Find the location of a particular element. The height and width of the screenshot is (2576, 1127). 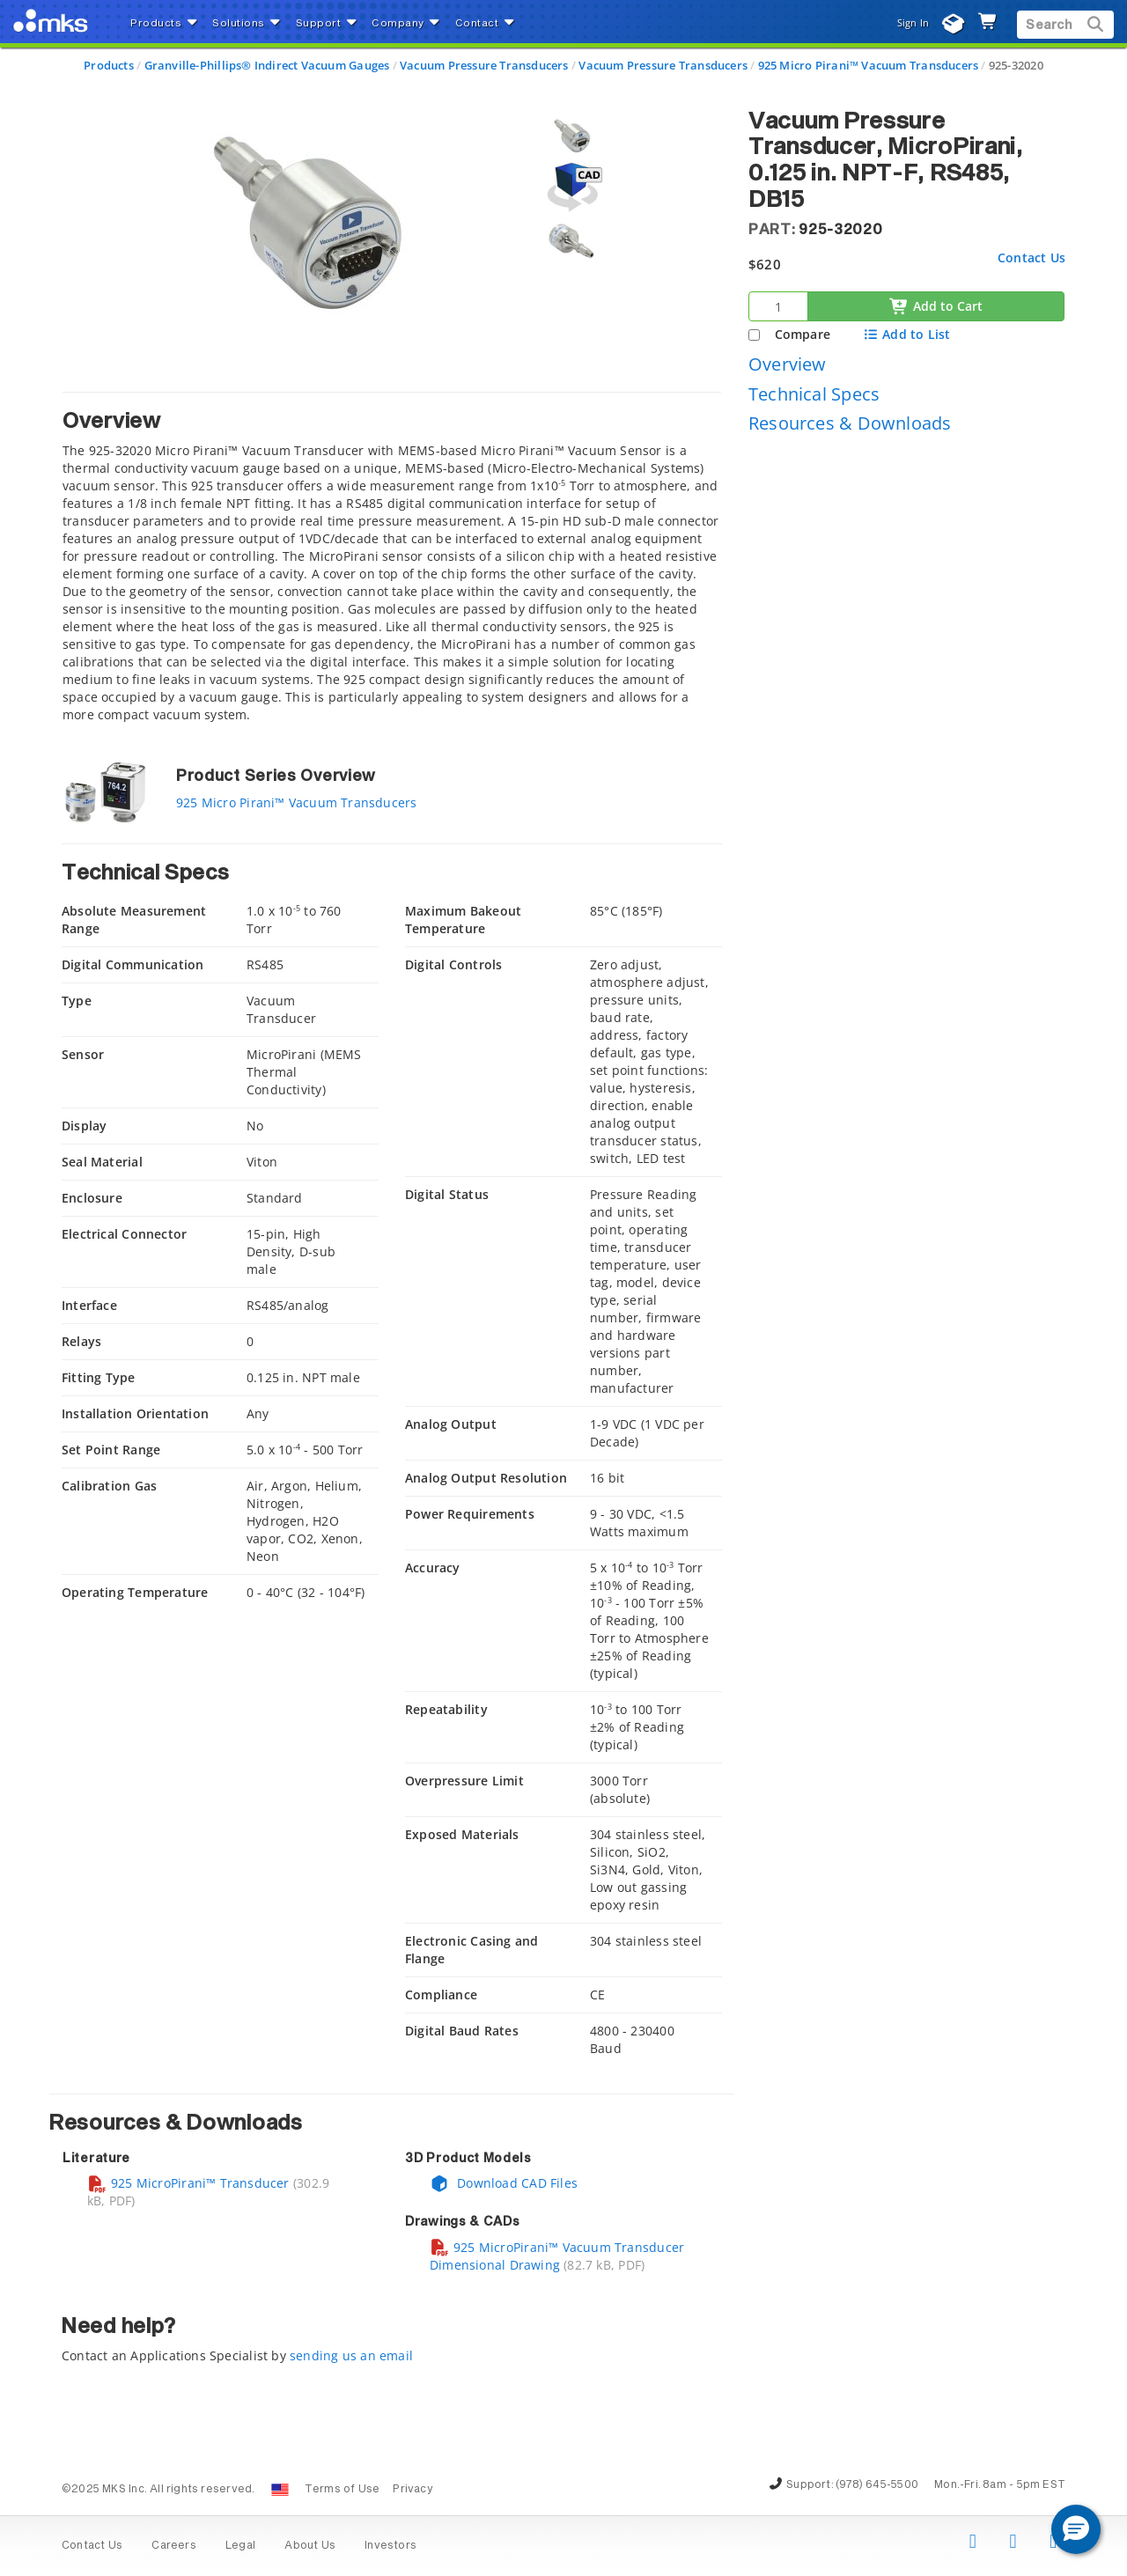

About Us is located at coordinates (309, 2546).